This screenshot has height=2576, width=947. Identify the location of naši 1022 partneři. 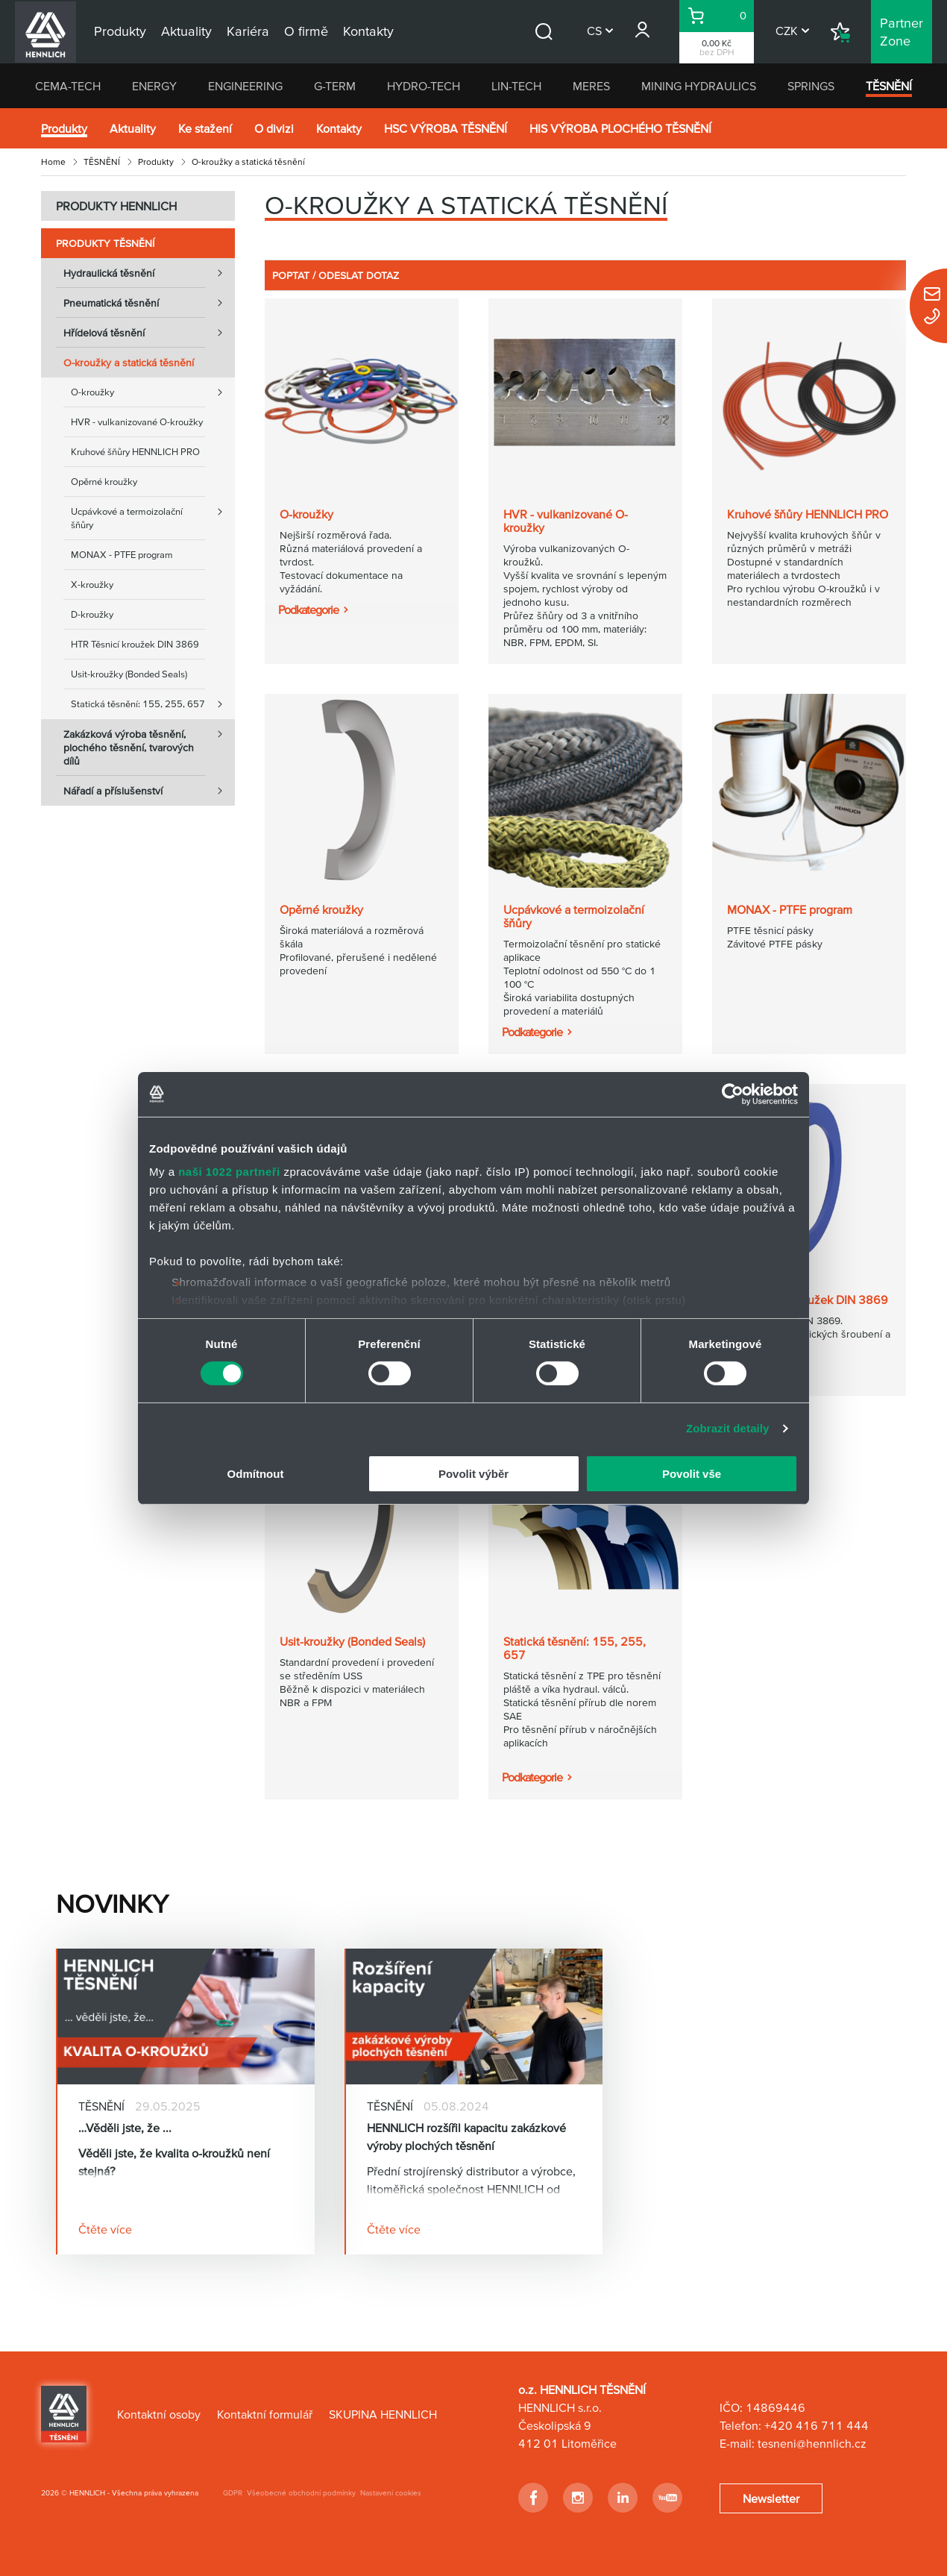
(229, 1171).